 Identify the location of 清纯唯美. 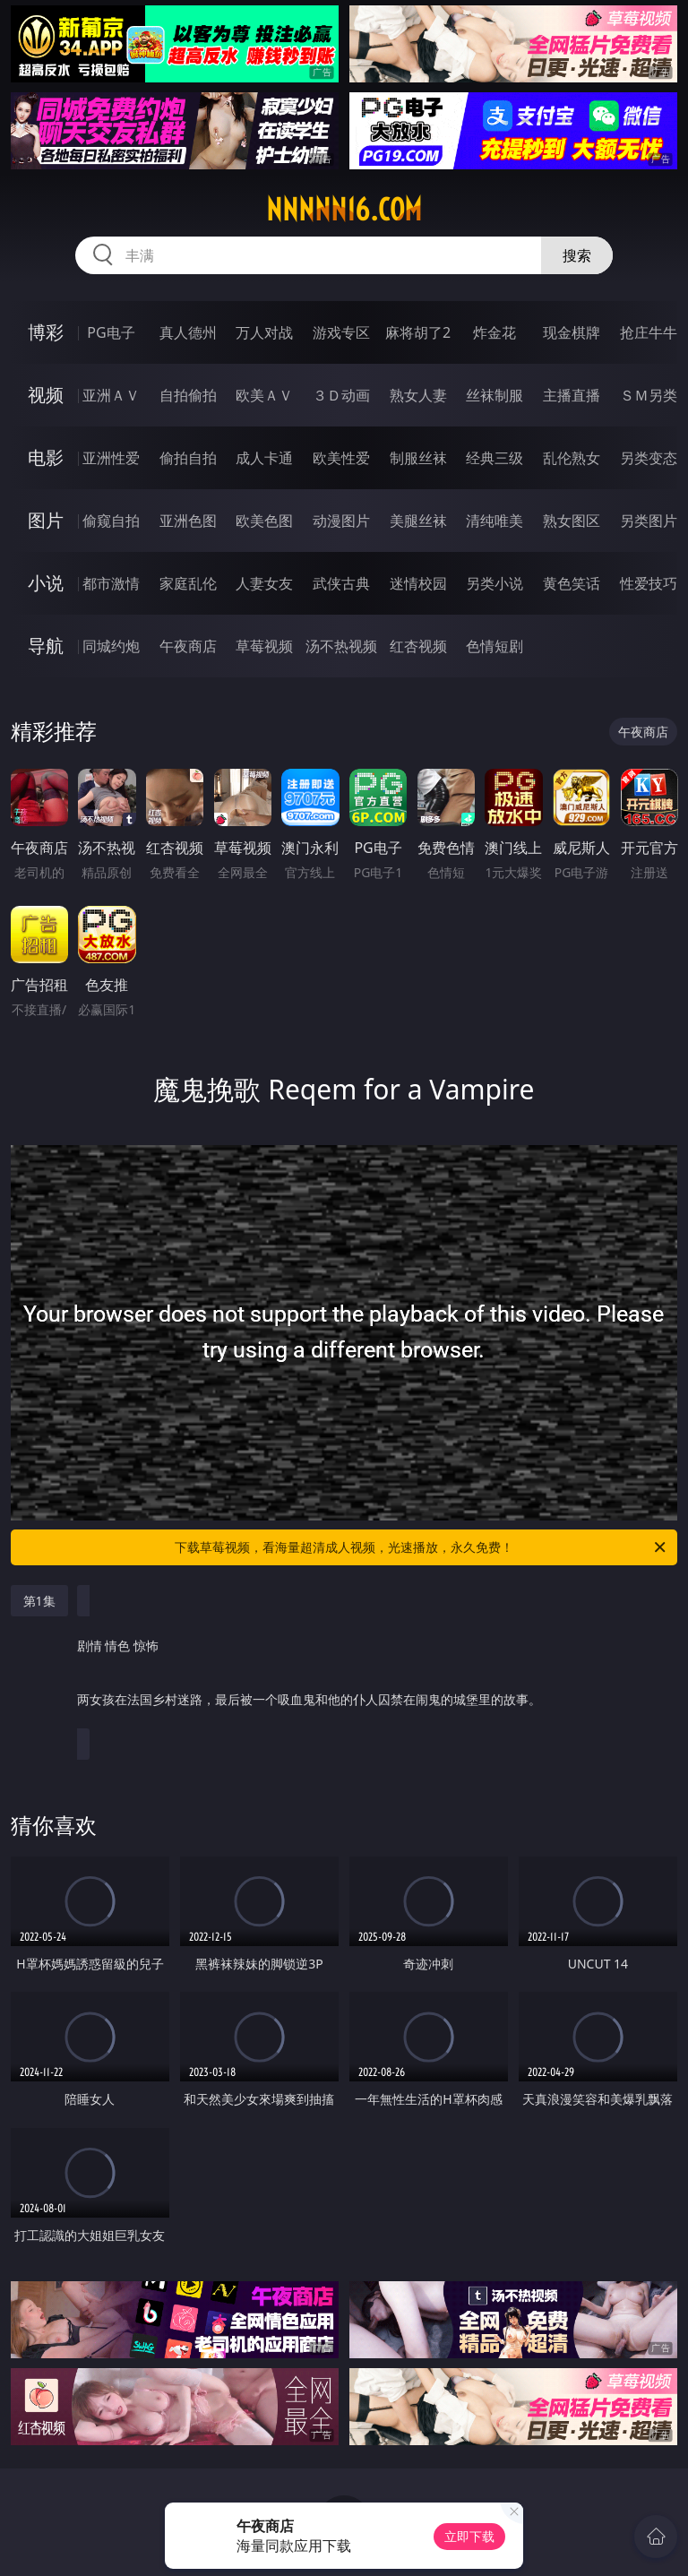
(494, 520).